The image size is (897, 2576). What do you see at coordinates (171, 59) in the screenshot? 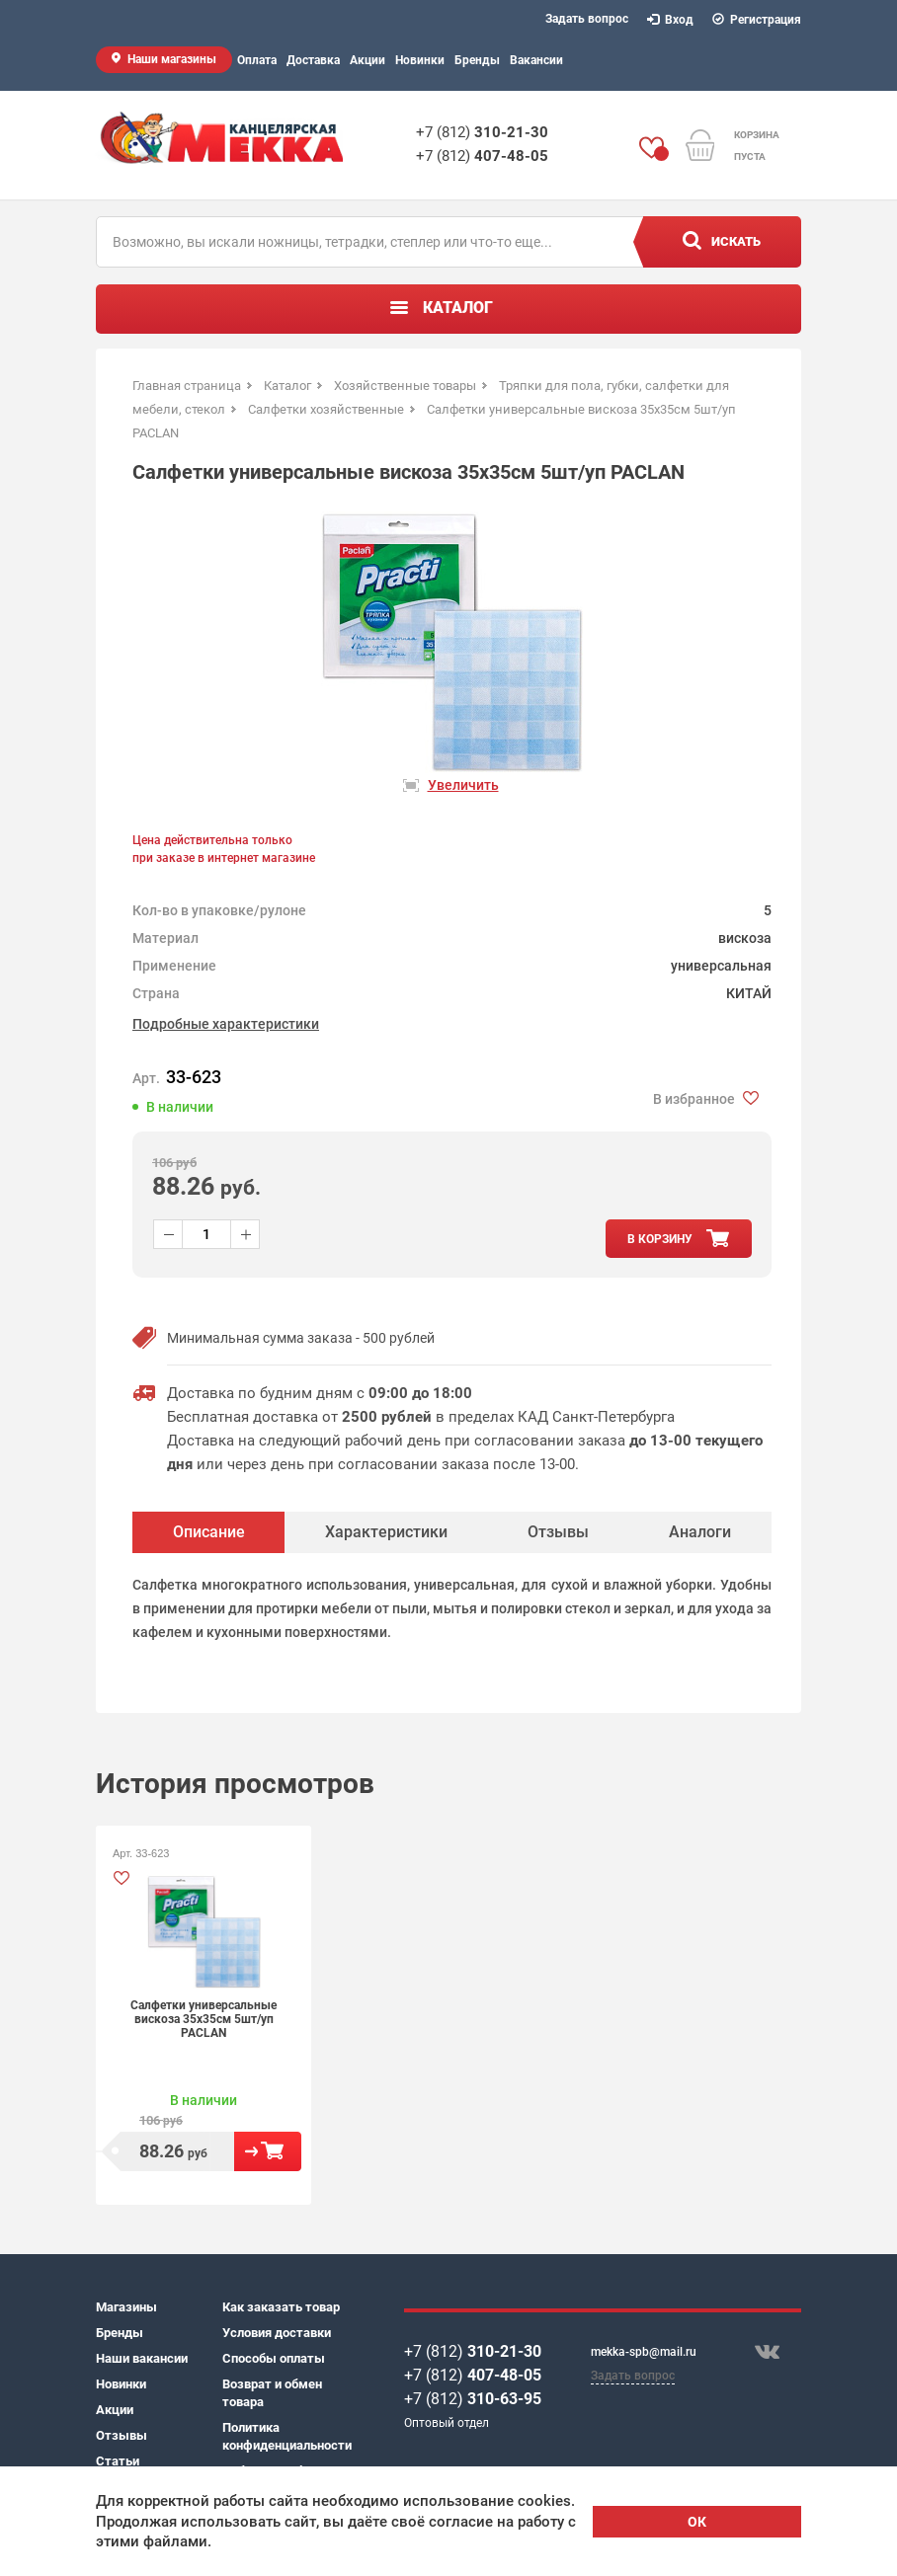
I see `Наши магазины` at bounding box center [171, 59].